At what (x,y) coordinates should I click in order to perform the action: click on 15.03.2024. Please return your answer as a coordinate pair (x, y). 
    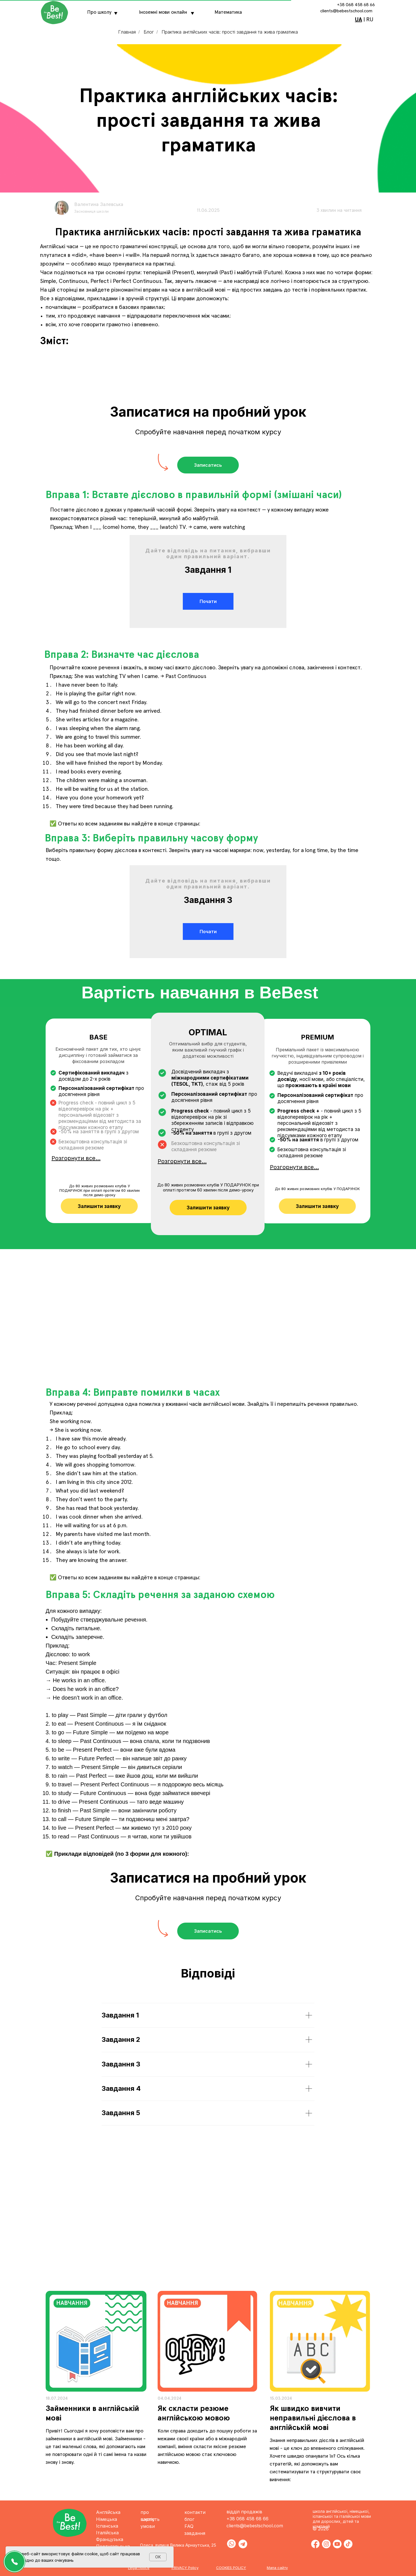
    Looking at the image, I should click on (281, 2398).